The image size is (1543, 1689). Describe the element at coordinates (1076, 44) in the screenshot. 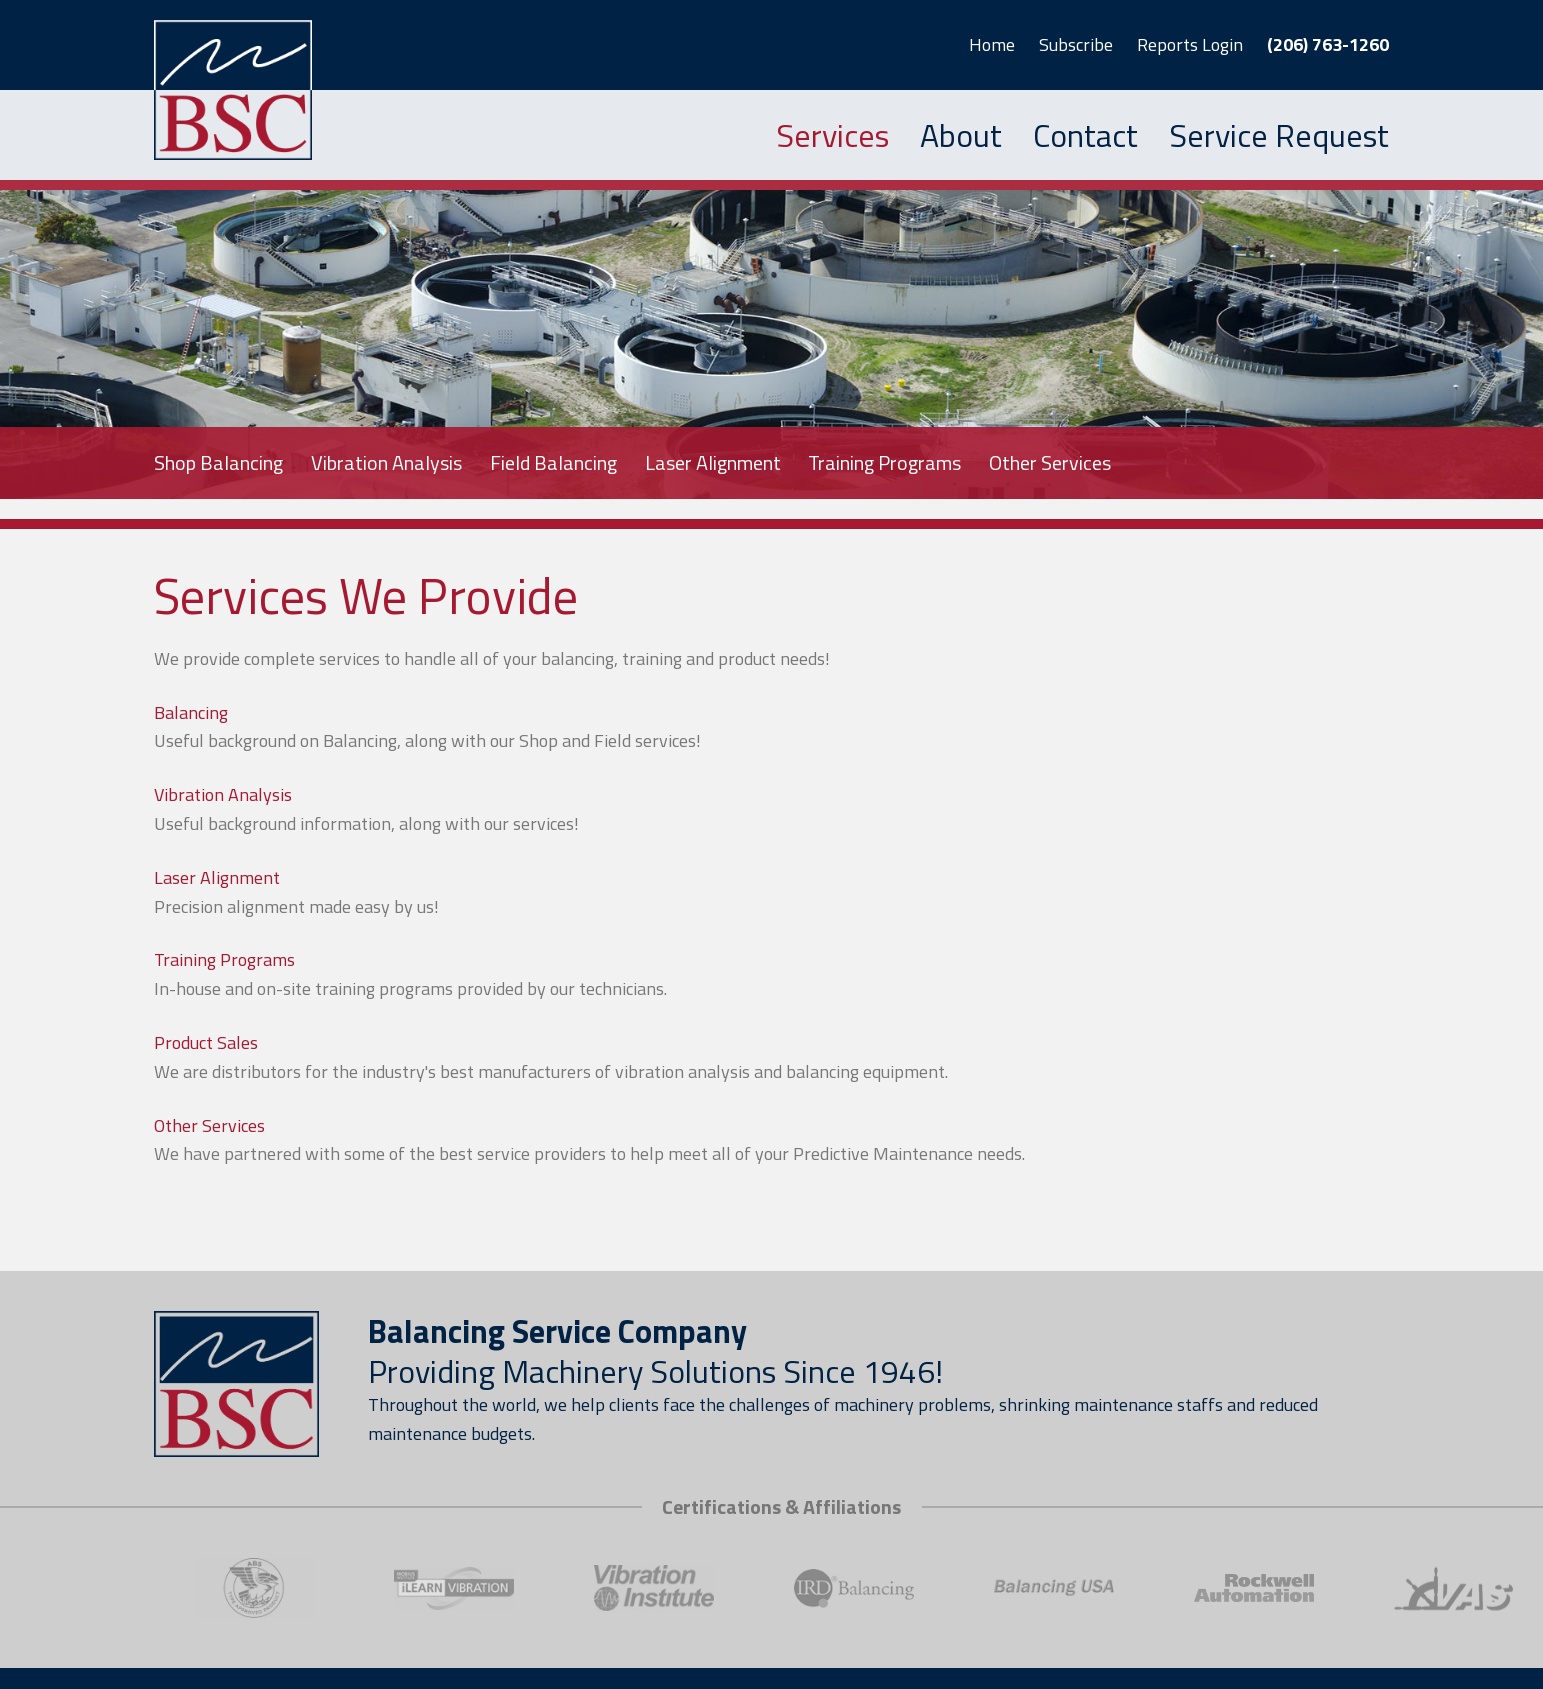

I see `Subscribe [button]` at that location.